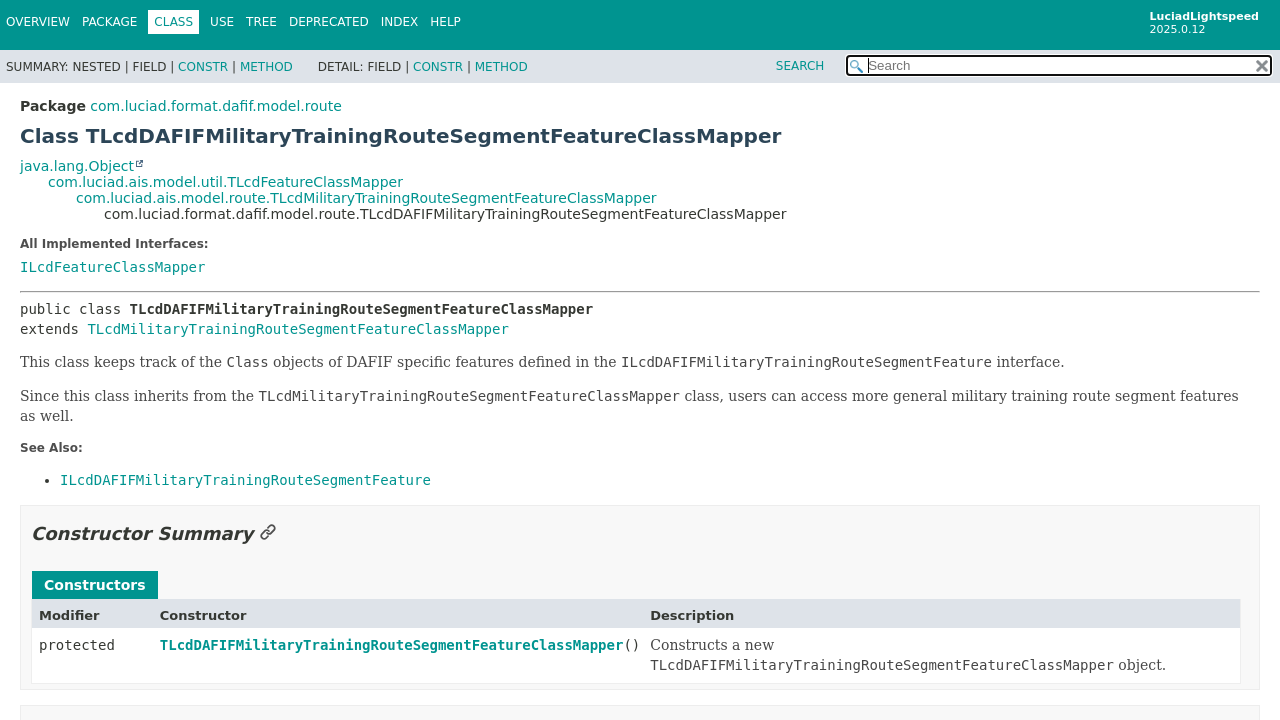 Image resolution: width=1280 pixels, height=720 pixels. I want to click on Index, so click(400, 22).